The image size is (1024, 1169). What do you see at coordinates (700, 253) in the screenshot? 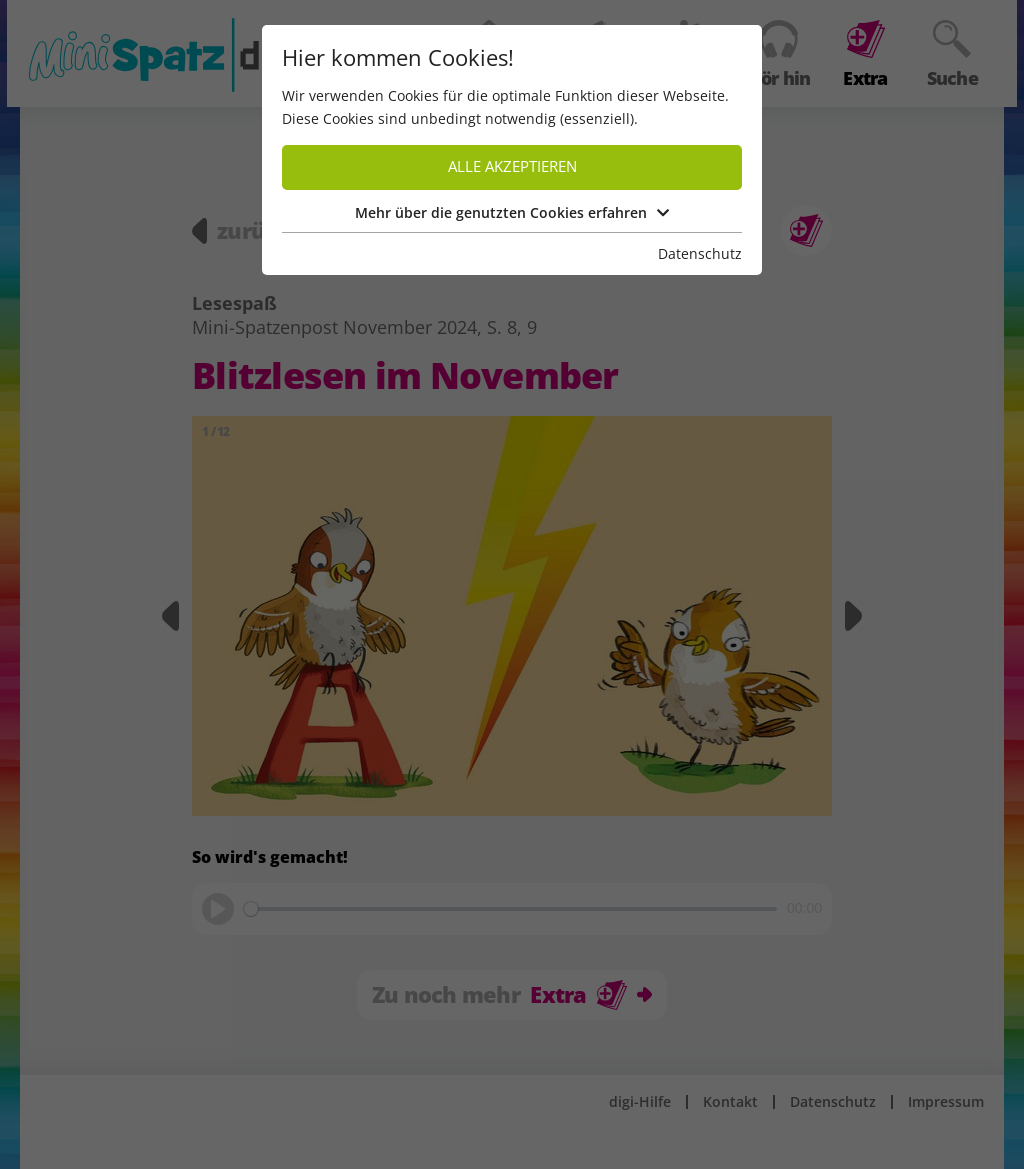
I see `Datenschutz` at bounding box center [700, 253].